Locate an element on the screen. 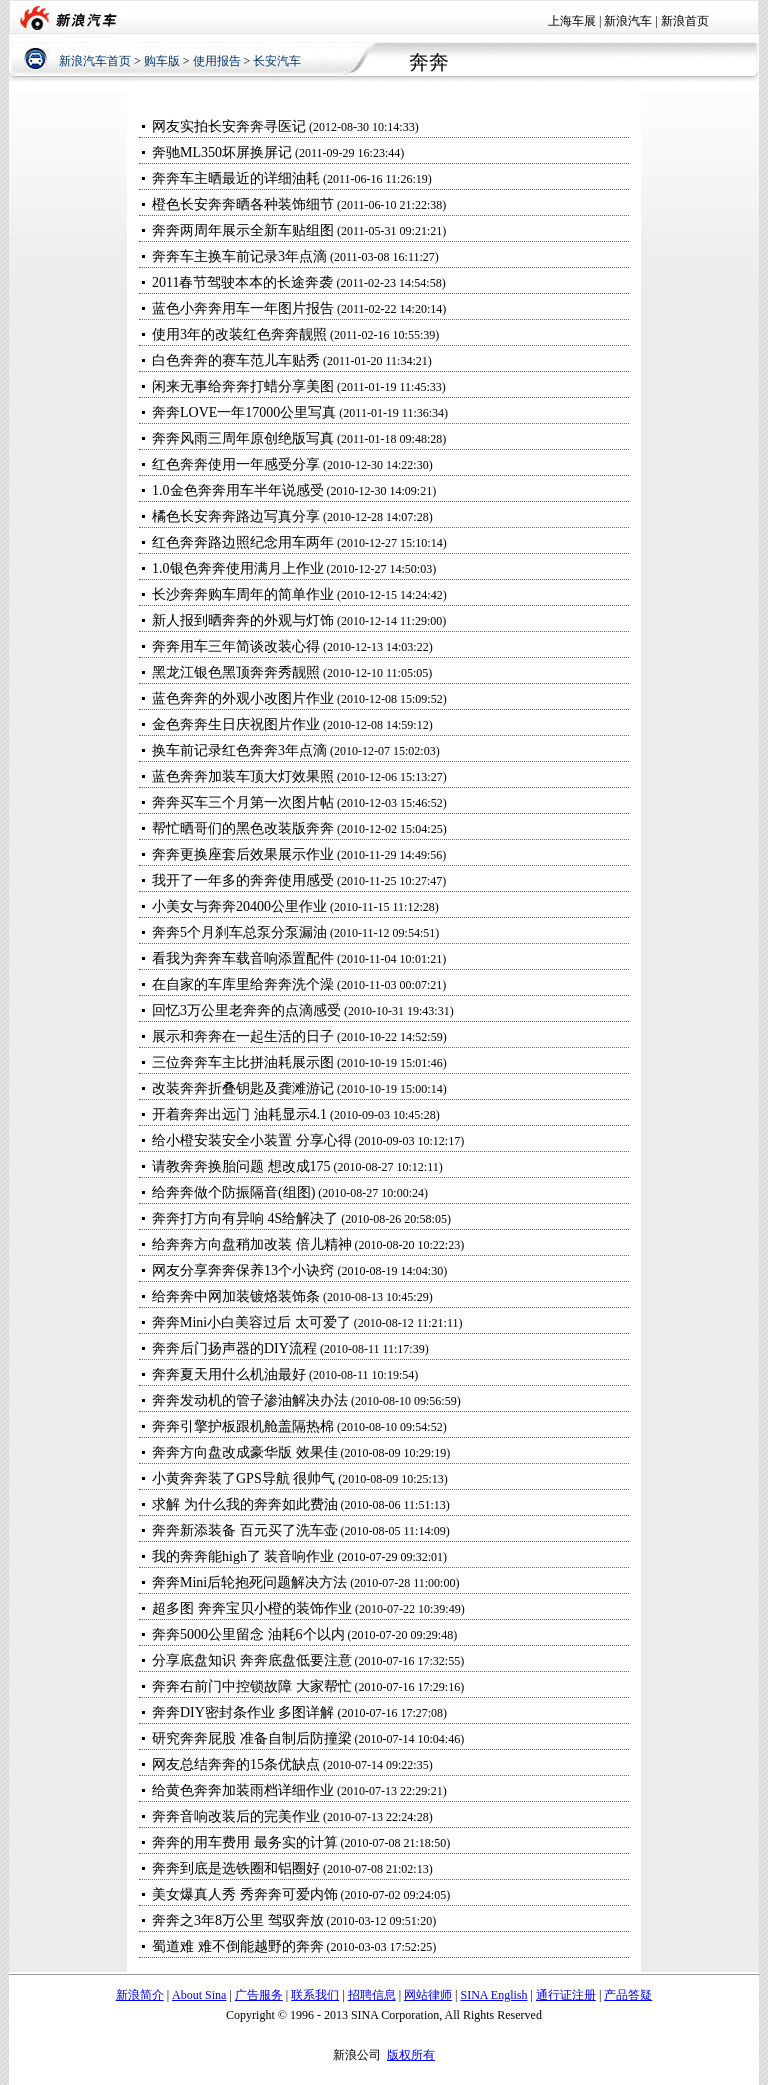 Image resolution: width=768 pixels, height=2085 pixels. 蓝色奔奔加装车顶大灯效果照 is located at coordinates (243, 776).